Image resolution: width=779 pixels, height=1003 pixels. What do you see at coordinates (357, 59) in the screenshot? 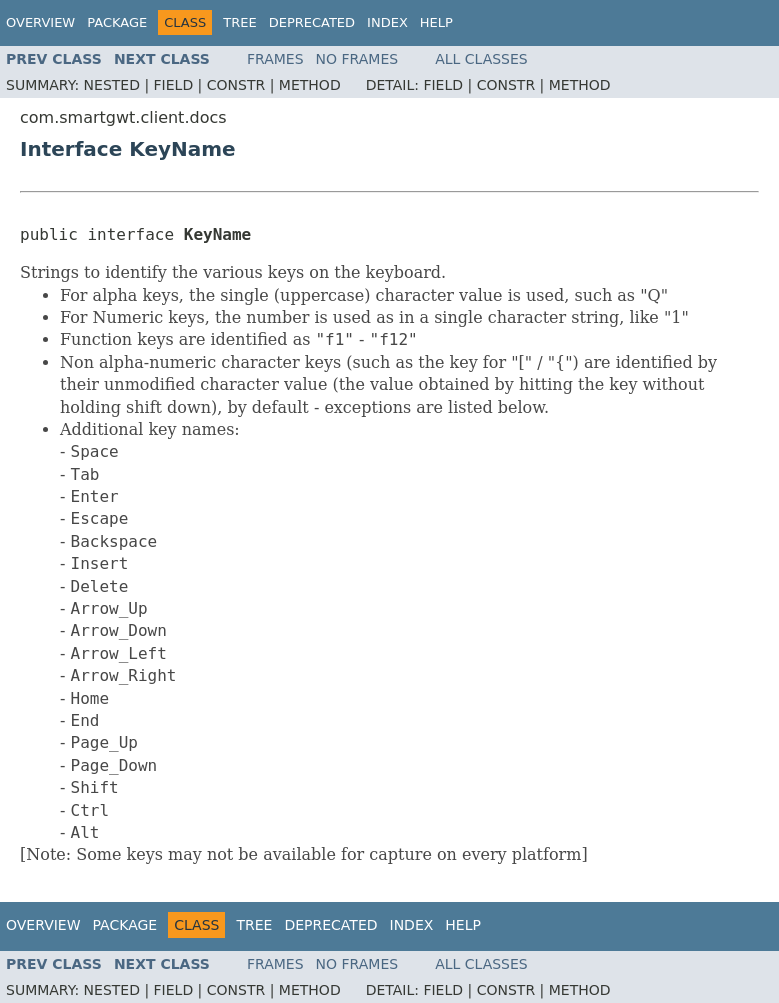
I see `No Frames` at bounding box center [357, 59].